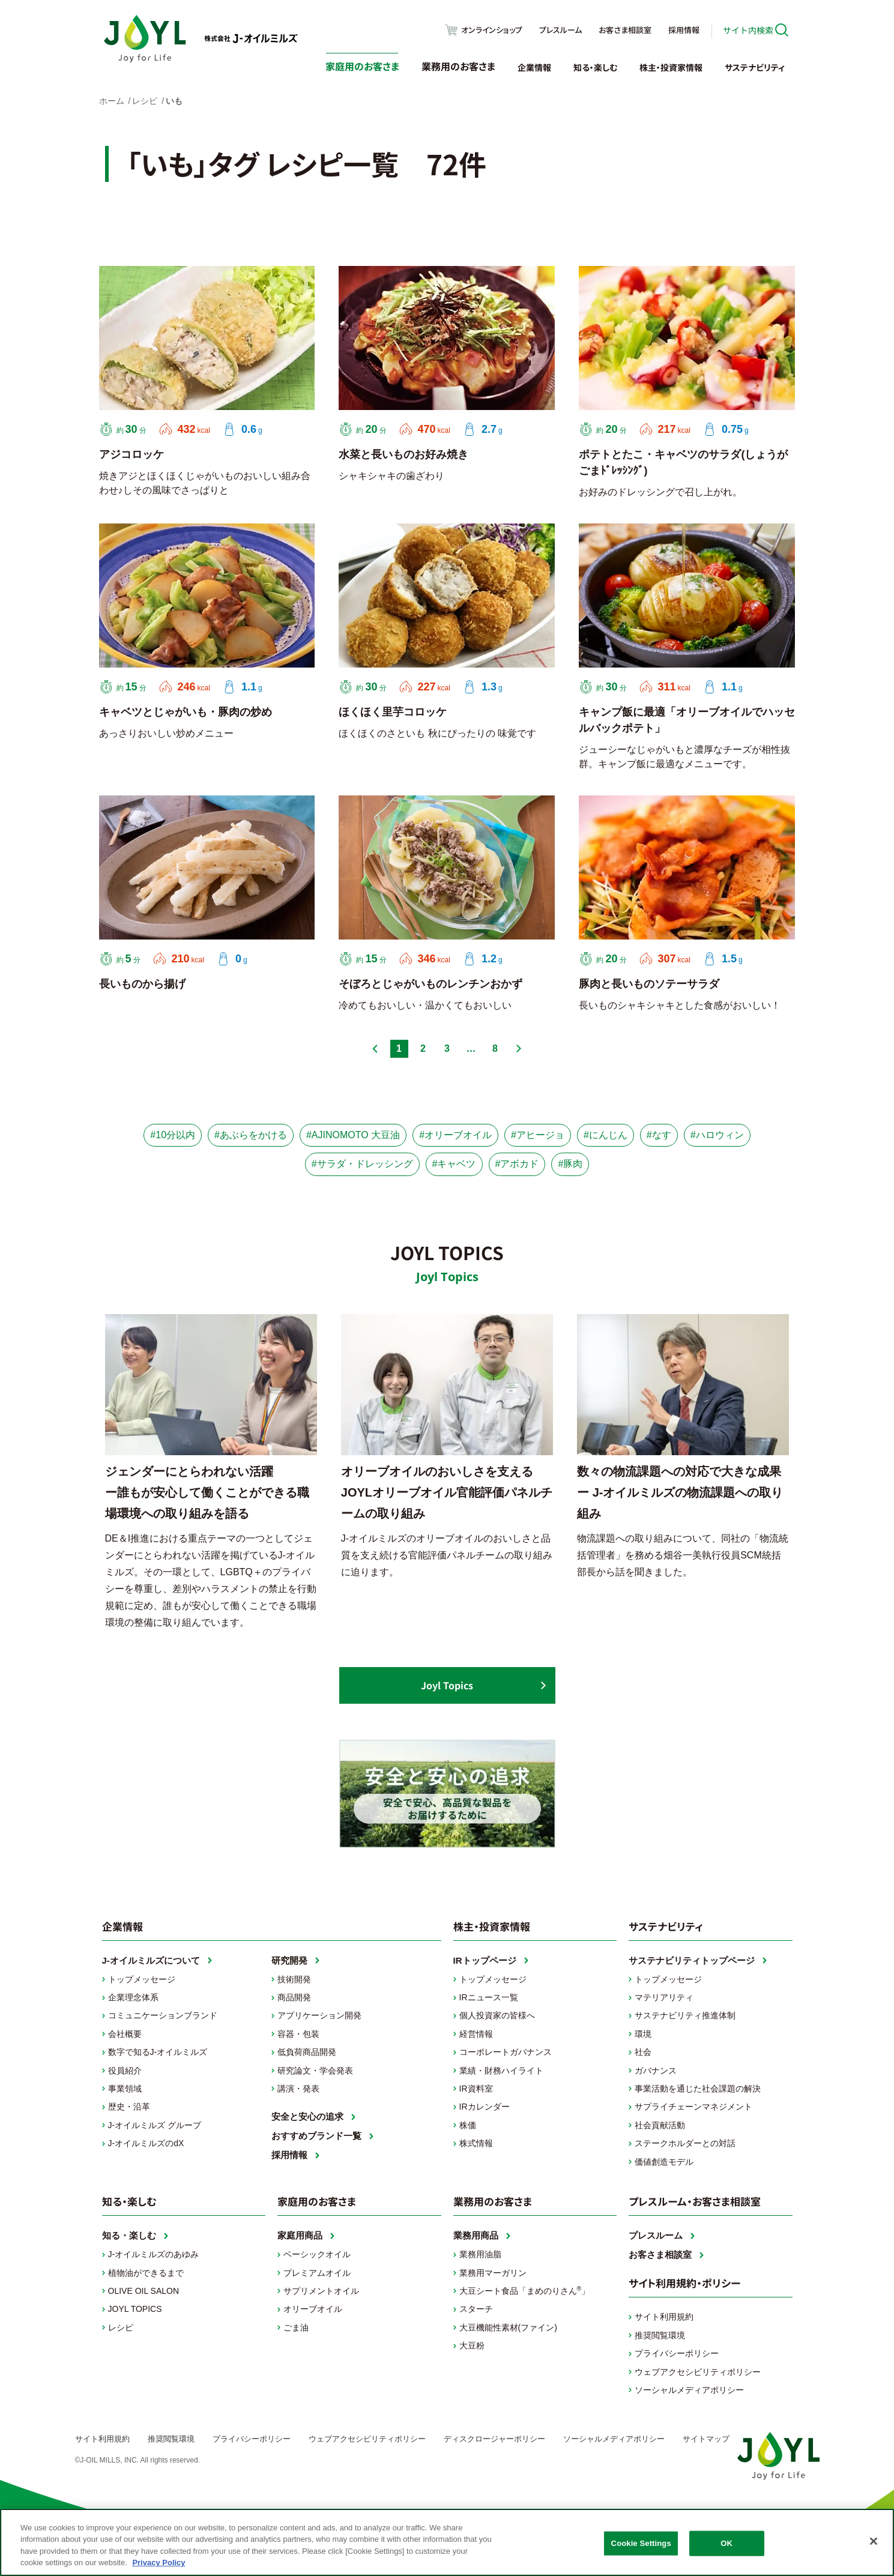 The height and width of the screenshot is (2576, 894). What do you see at coordinates (298, 2034) in the screenshot?
I see `容器・包装` at bounding box center [298, 2034].